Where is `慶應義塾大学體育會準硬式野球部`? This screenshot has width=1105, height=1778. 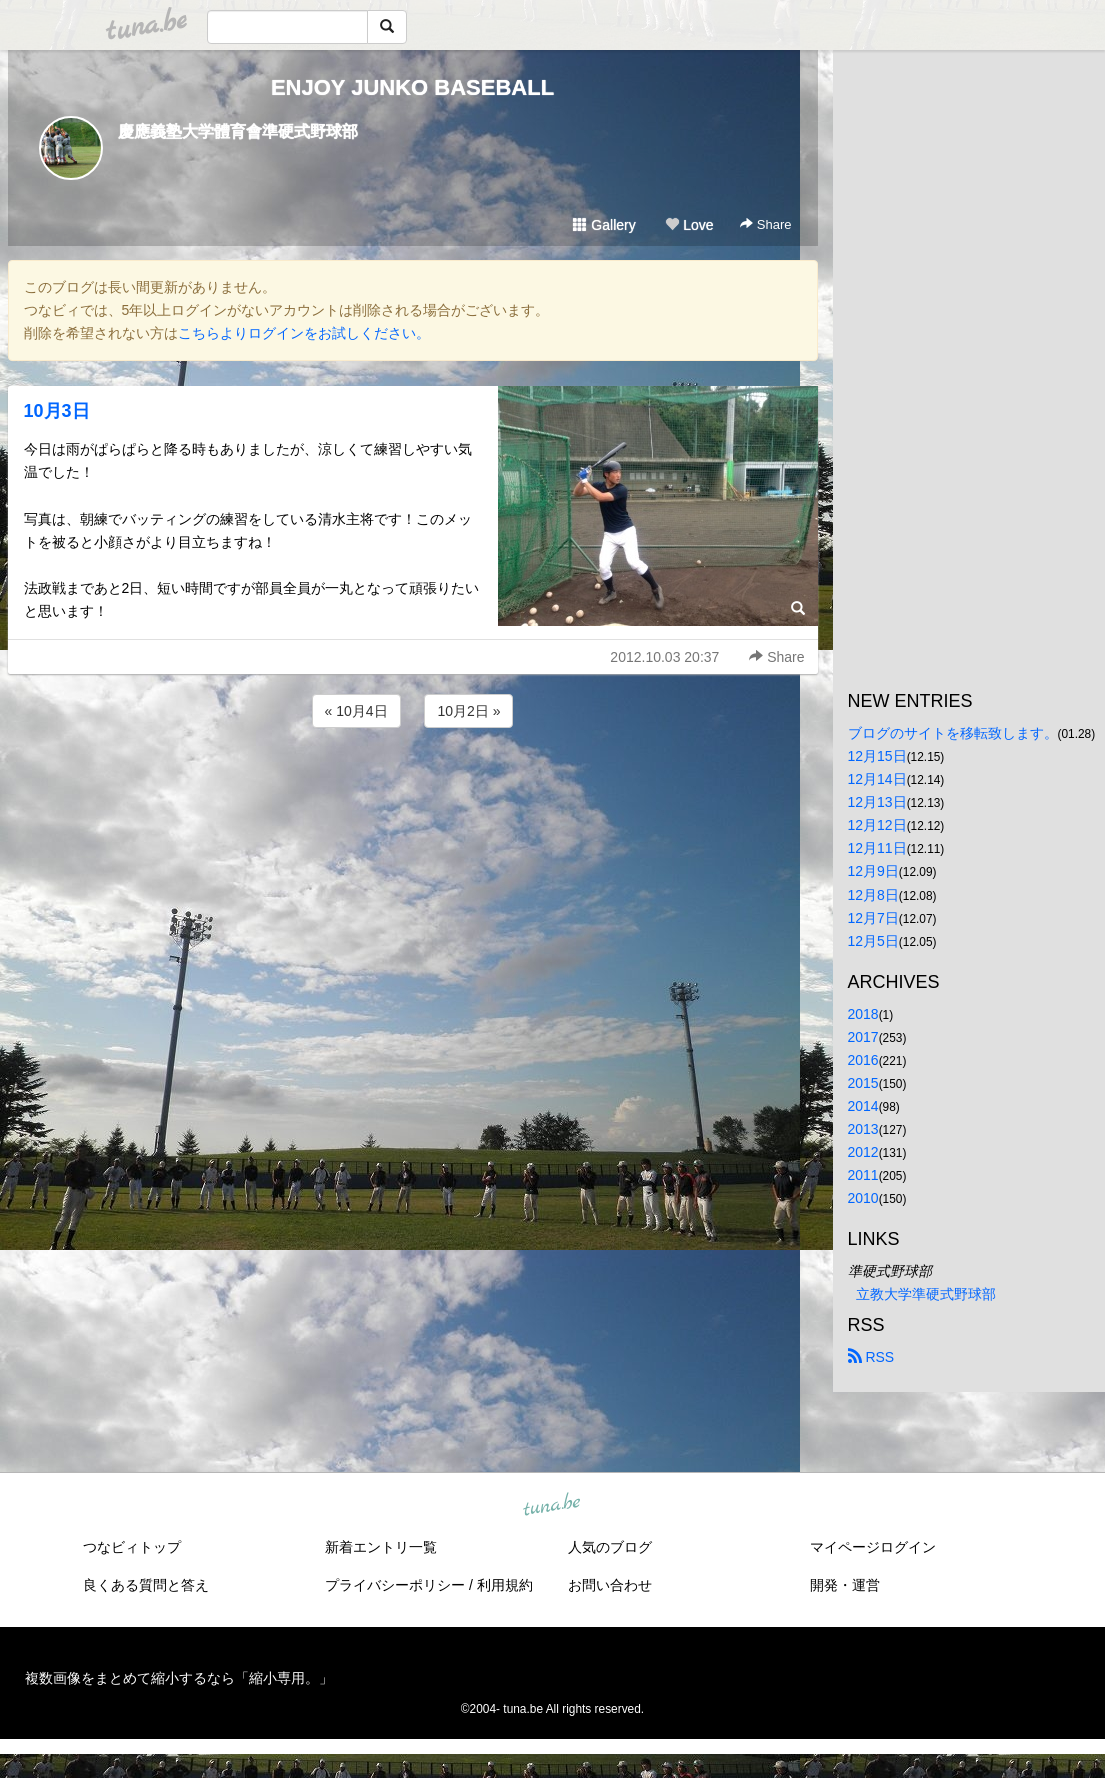
慶應義塾大学體育會準硬式野球部 is located at coordinates (238, 131).